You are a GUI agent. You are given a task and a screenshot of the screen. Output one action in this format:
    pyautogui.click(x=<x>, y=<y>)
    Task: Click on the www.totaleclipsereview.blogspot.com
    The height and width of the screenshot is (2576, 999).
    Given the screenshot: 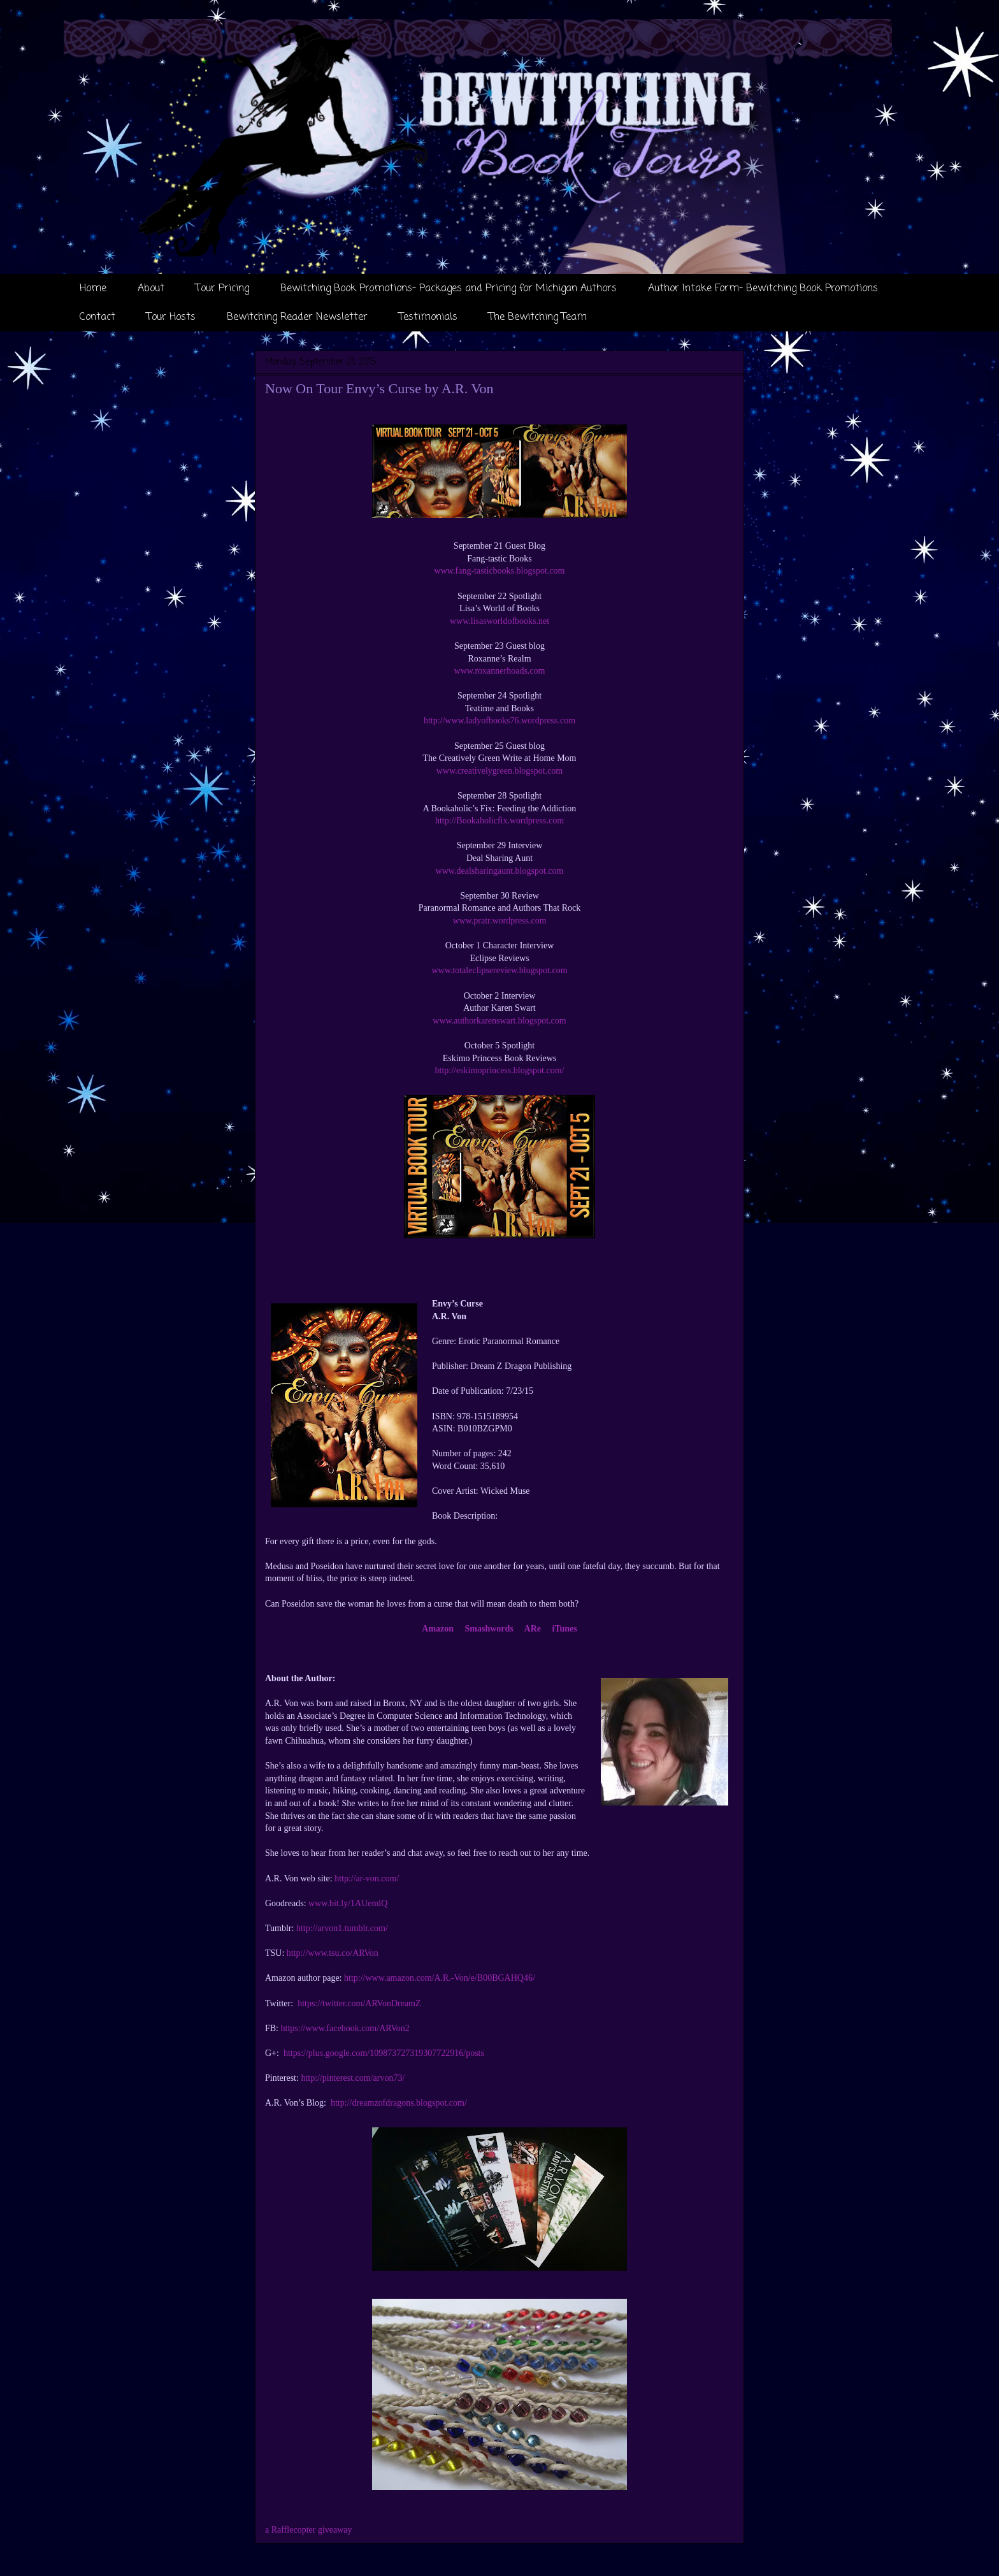 What is the action you would take?
    pyautogui.click(x=499, y=970)
    